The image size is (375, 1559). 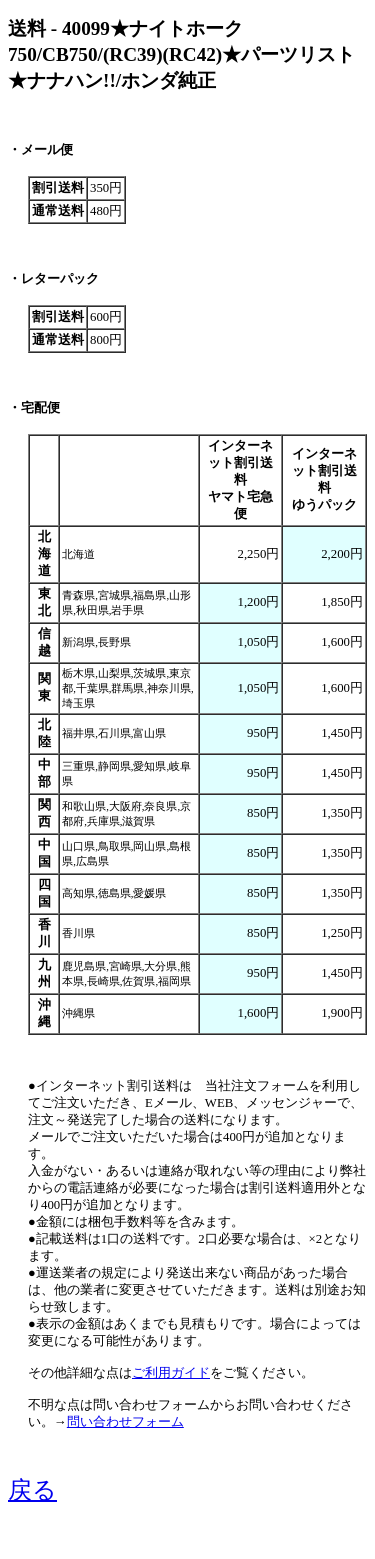 What do you see at coordinates (171, 1373) in the screenshot?
I see `ご利用ガイド` at bounding box center [171, 1373].